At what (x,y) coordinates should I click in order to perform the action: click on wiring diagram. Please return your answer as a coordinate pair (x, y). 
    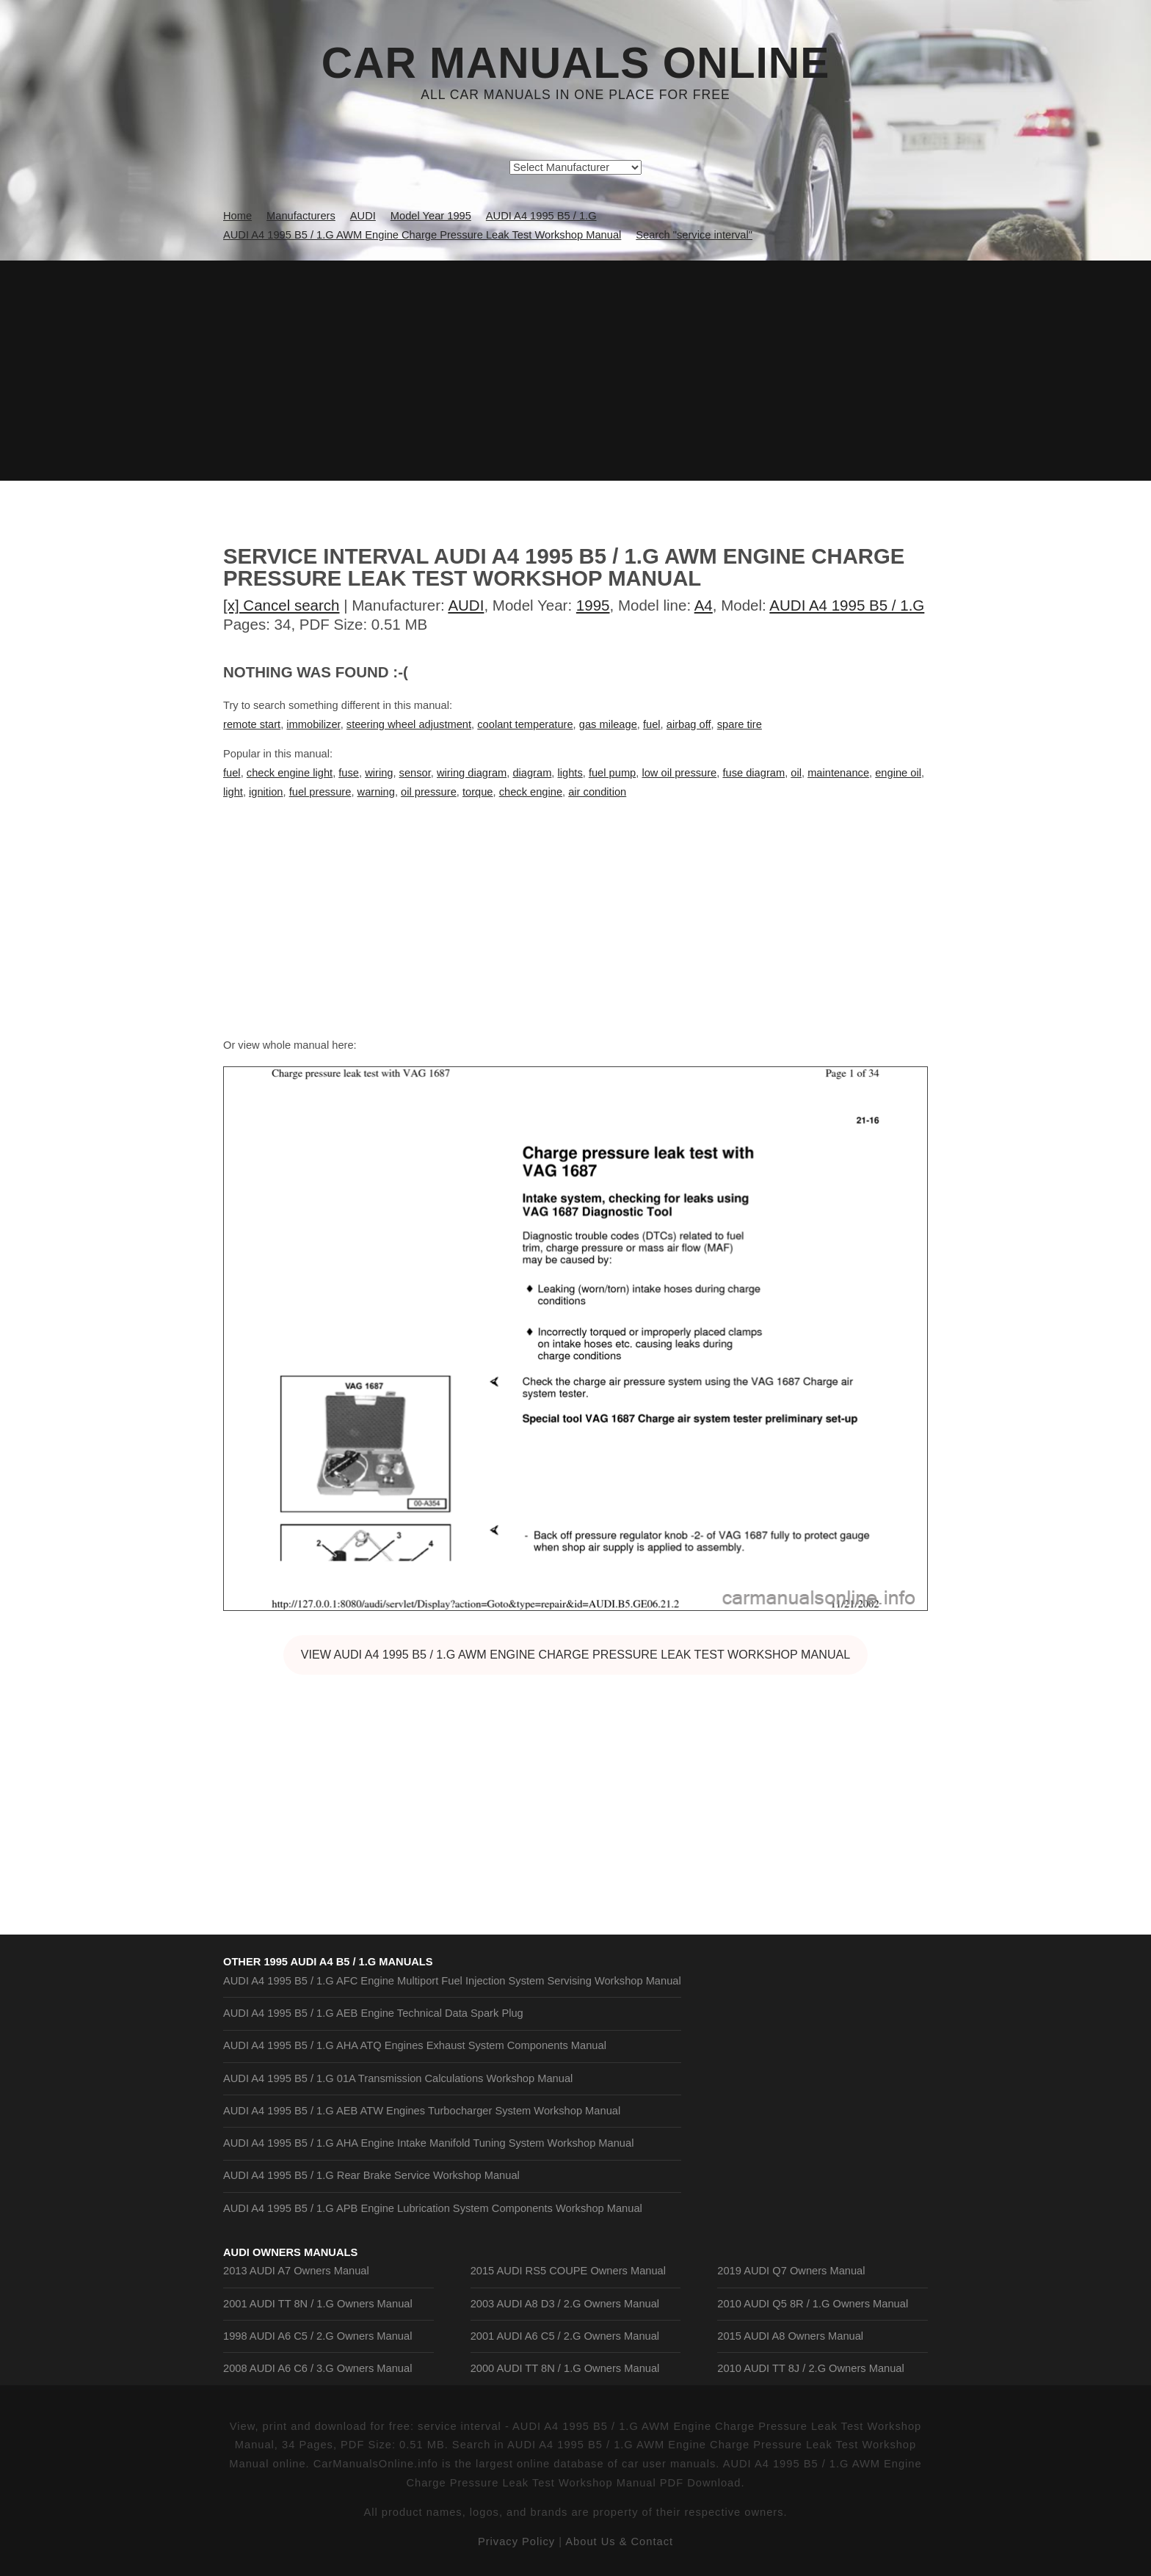
    Looking at the image, I should click on (471, 773).